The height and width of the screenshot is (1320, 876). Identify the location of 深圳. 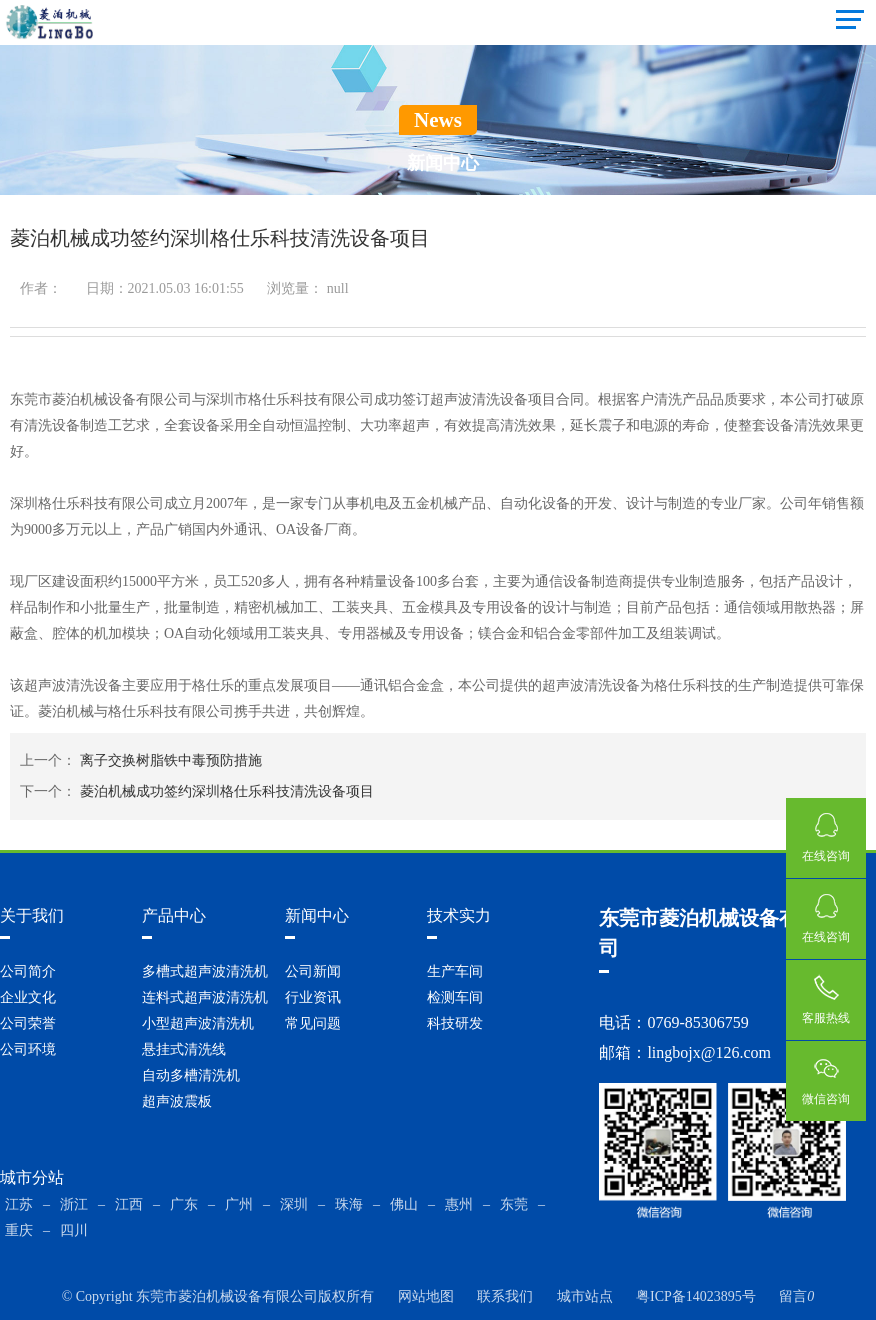
(294, 1204).